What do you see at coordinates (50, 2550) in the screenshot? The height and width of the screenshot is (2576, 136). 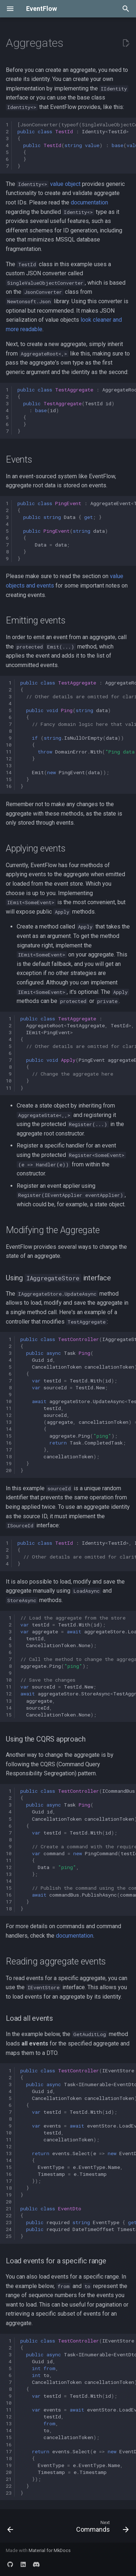 I see `Material for MkDocs` at bounding box center [50, 2550].